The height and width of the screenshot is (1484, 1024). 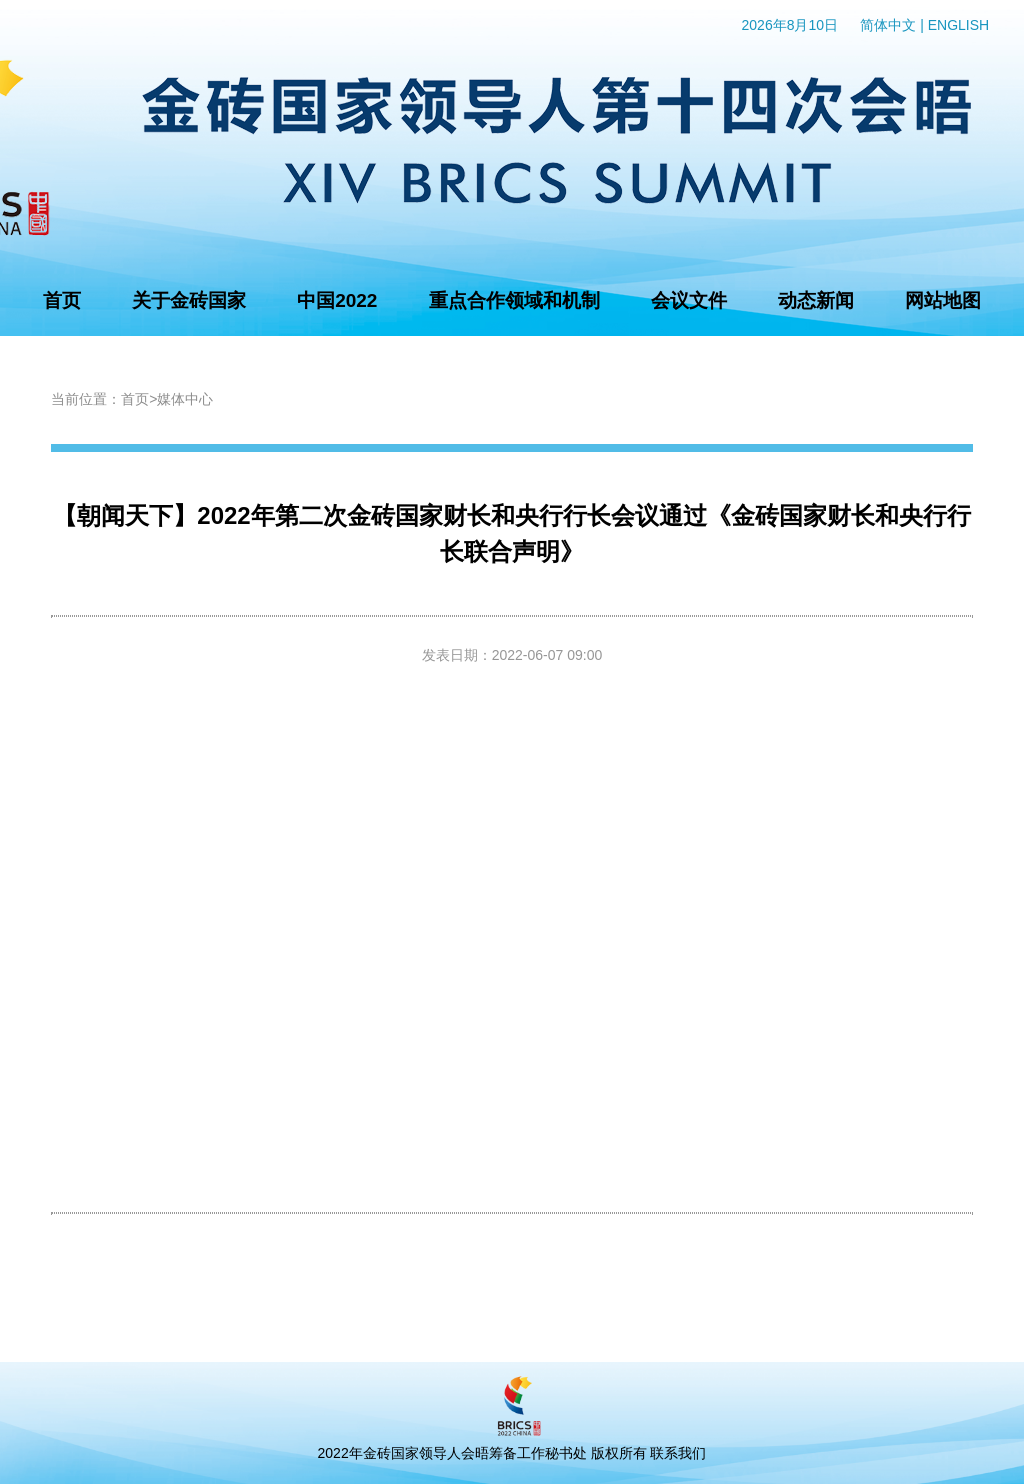 What do you see at coordinates (689, 300) in the screenshot?
I see `会议文件` at bounding box center [689, 300].